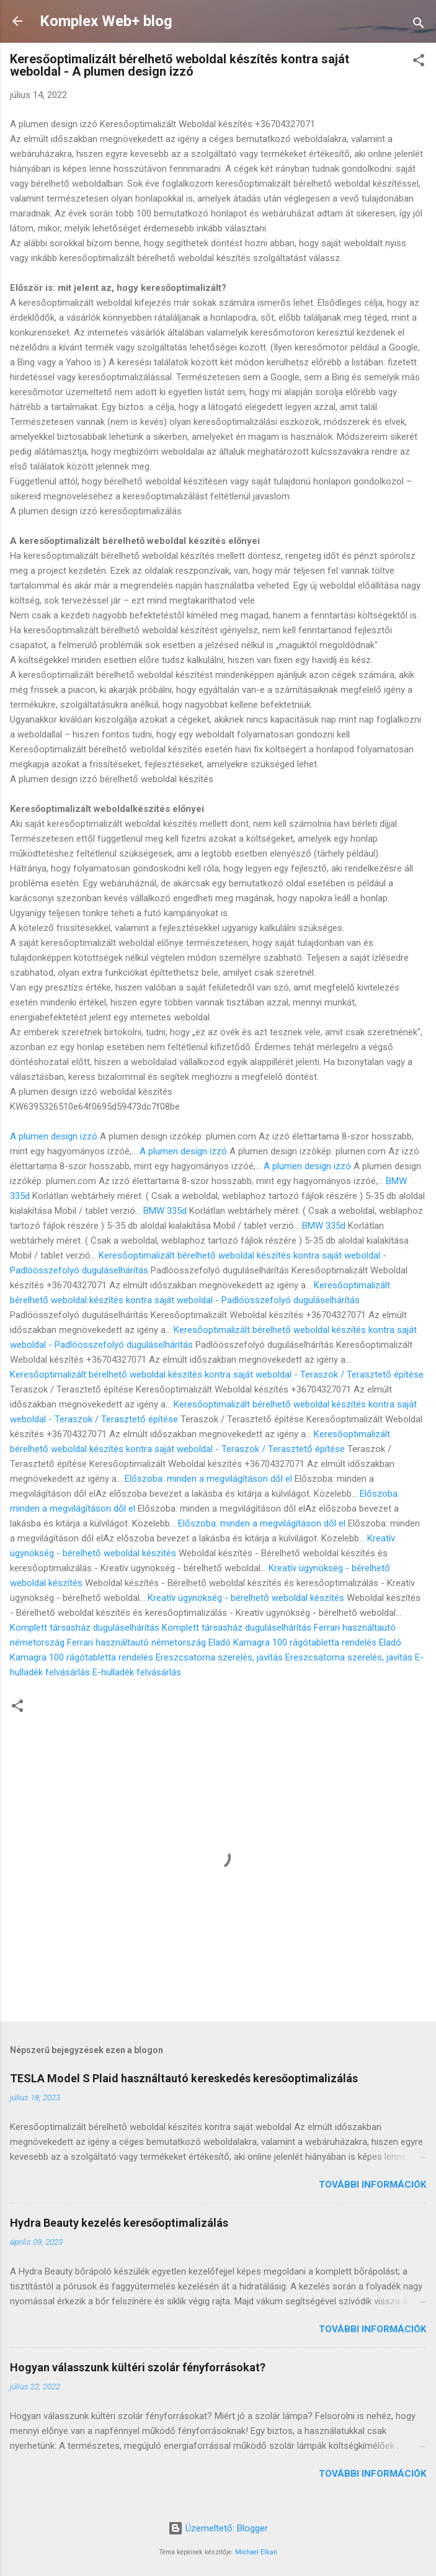 The image size is (436, 2576). I want to click on TESLA Model S Plaid használtautó kereskedés keresőoptimalizálás, so click(184, 2078).